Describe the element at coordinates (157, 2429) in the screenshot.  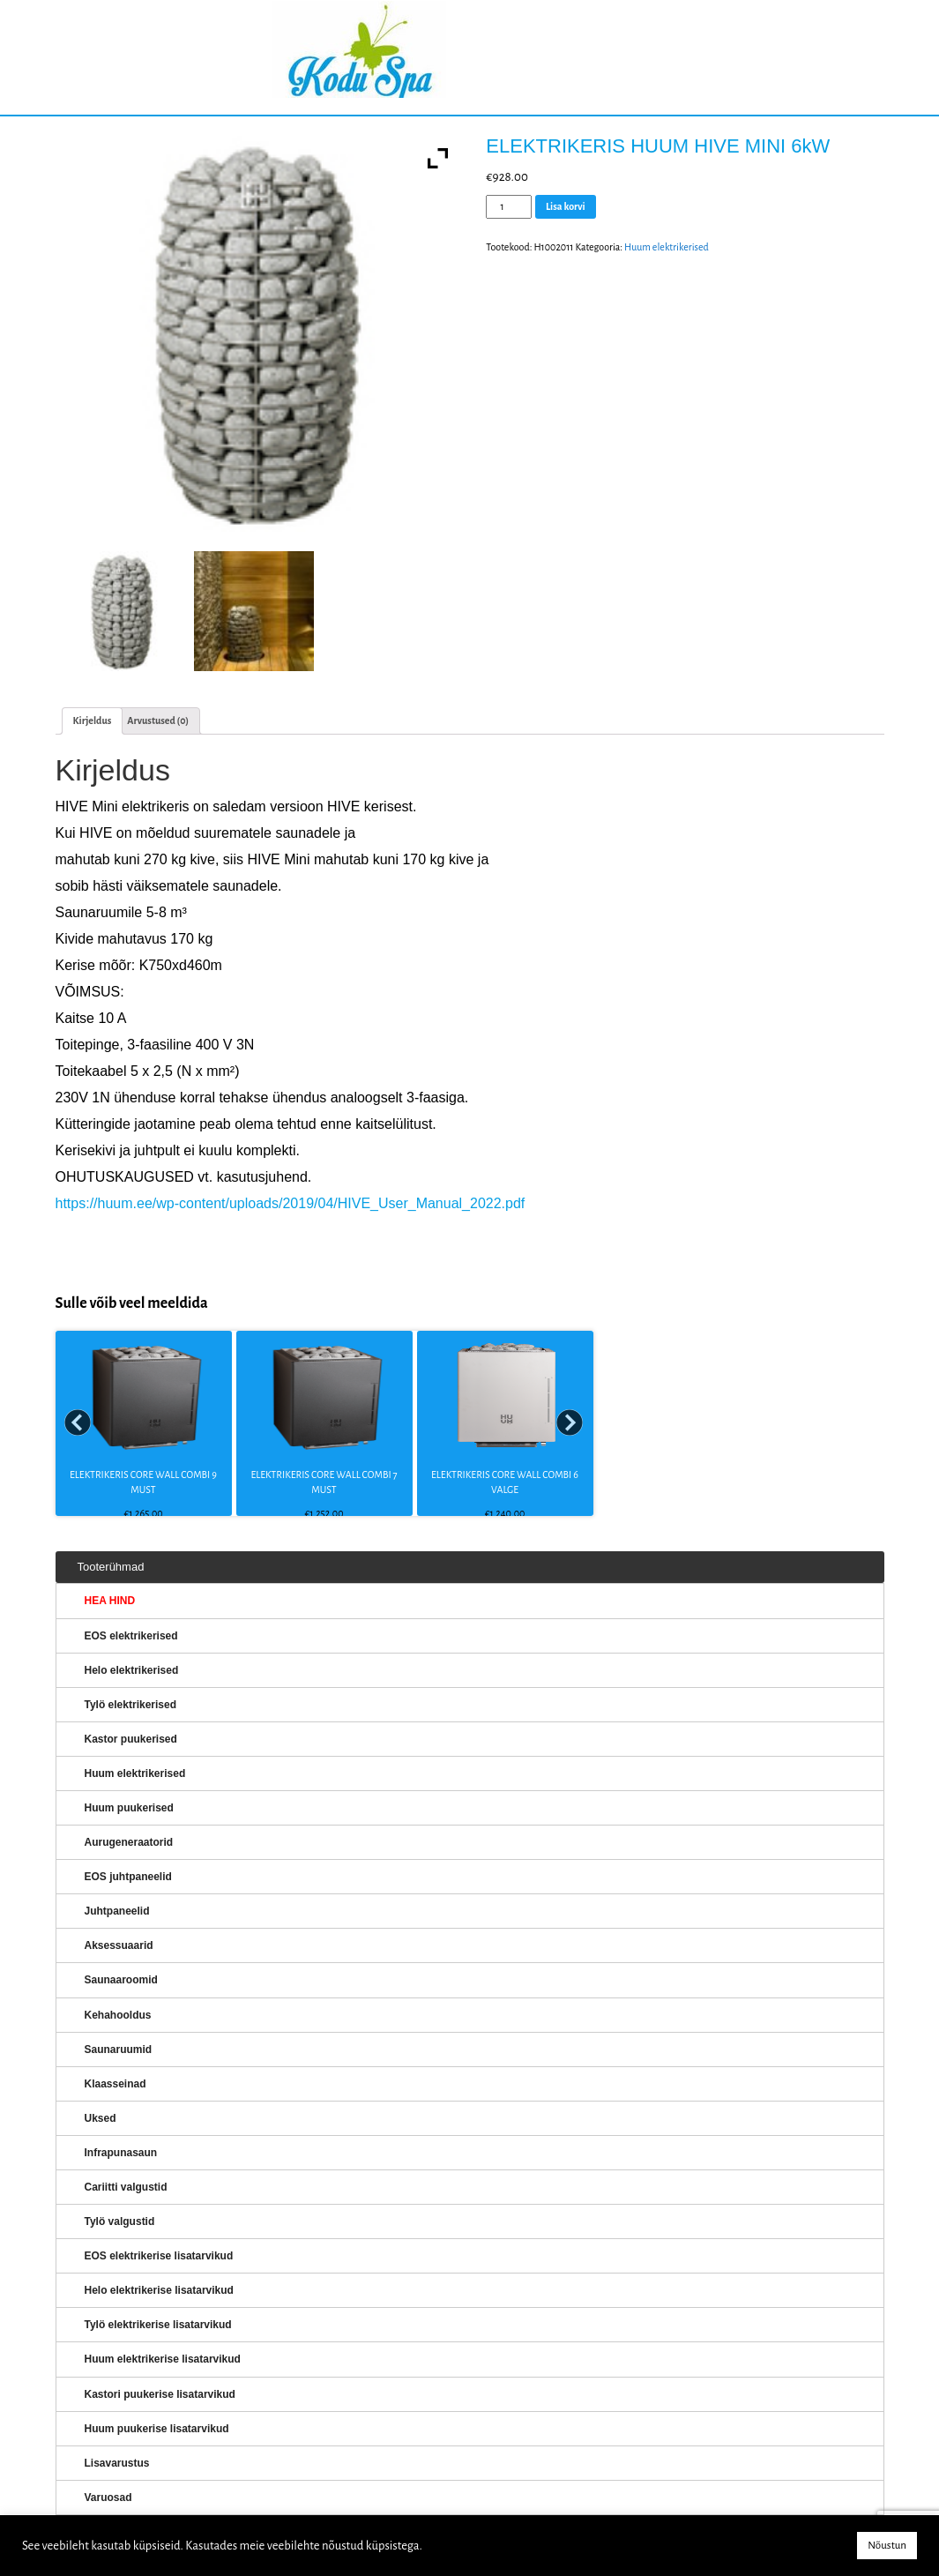
I see `Huum puukerise lisatarvikud` at that location.